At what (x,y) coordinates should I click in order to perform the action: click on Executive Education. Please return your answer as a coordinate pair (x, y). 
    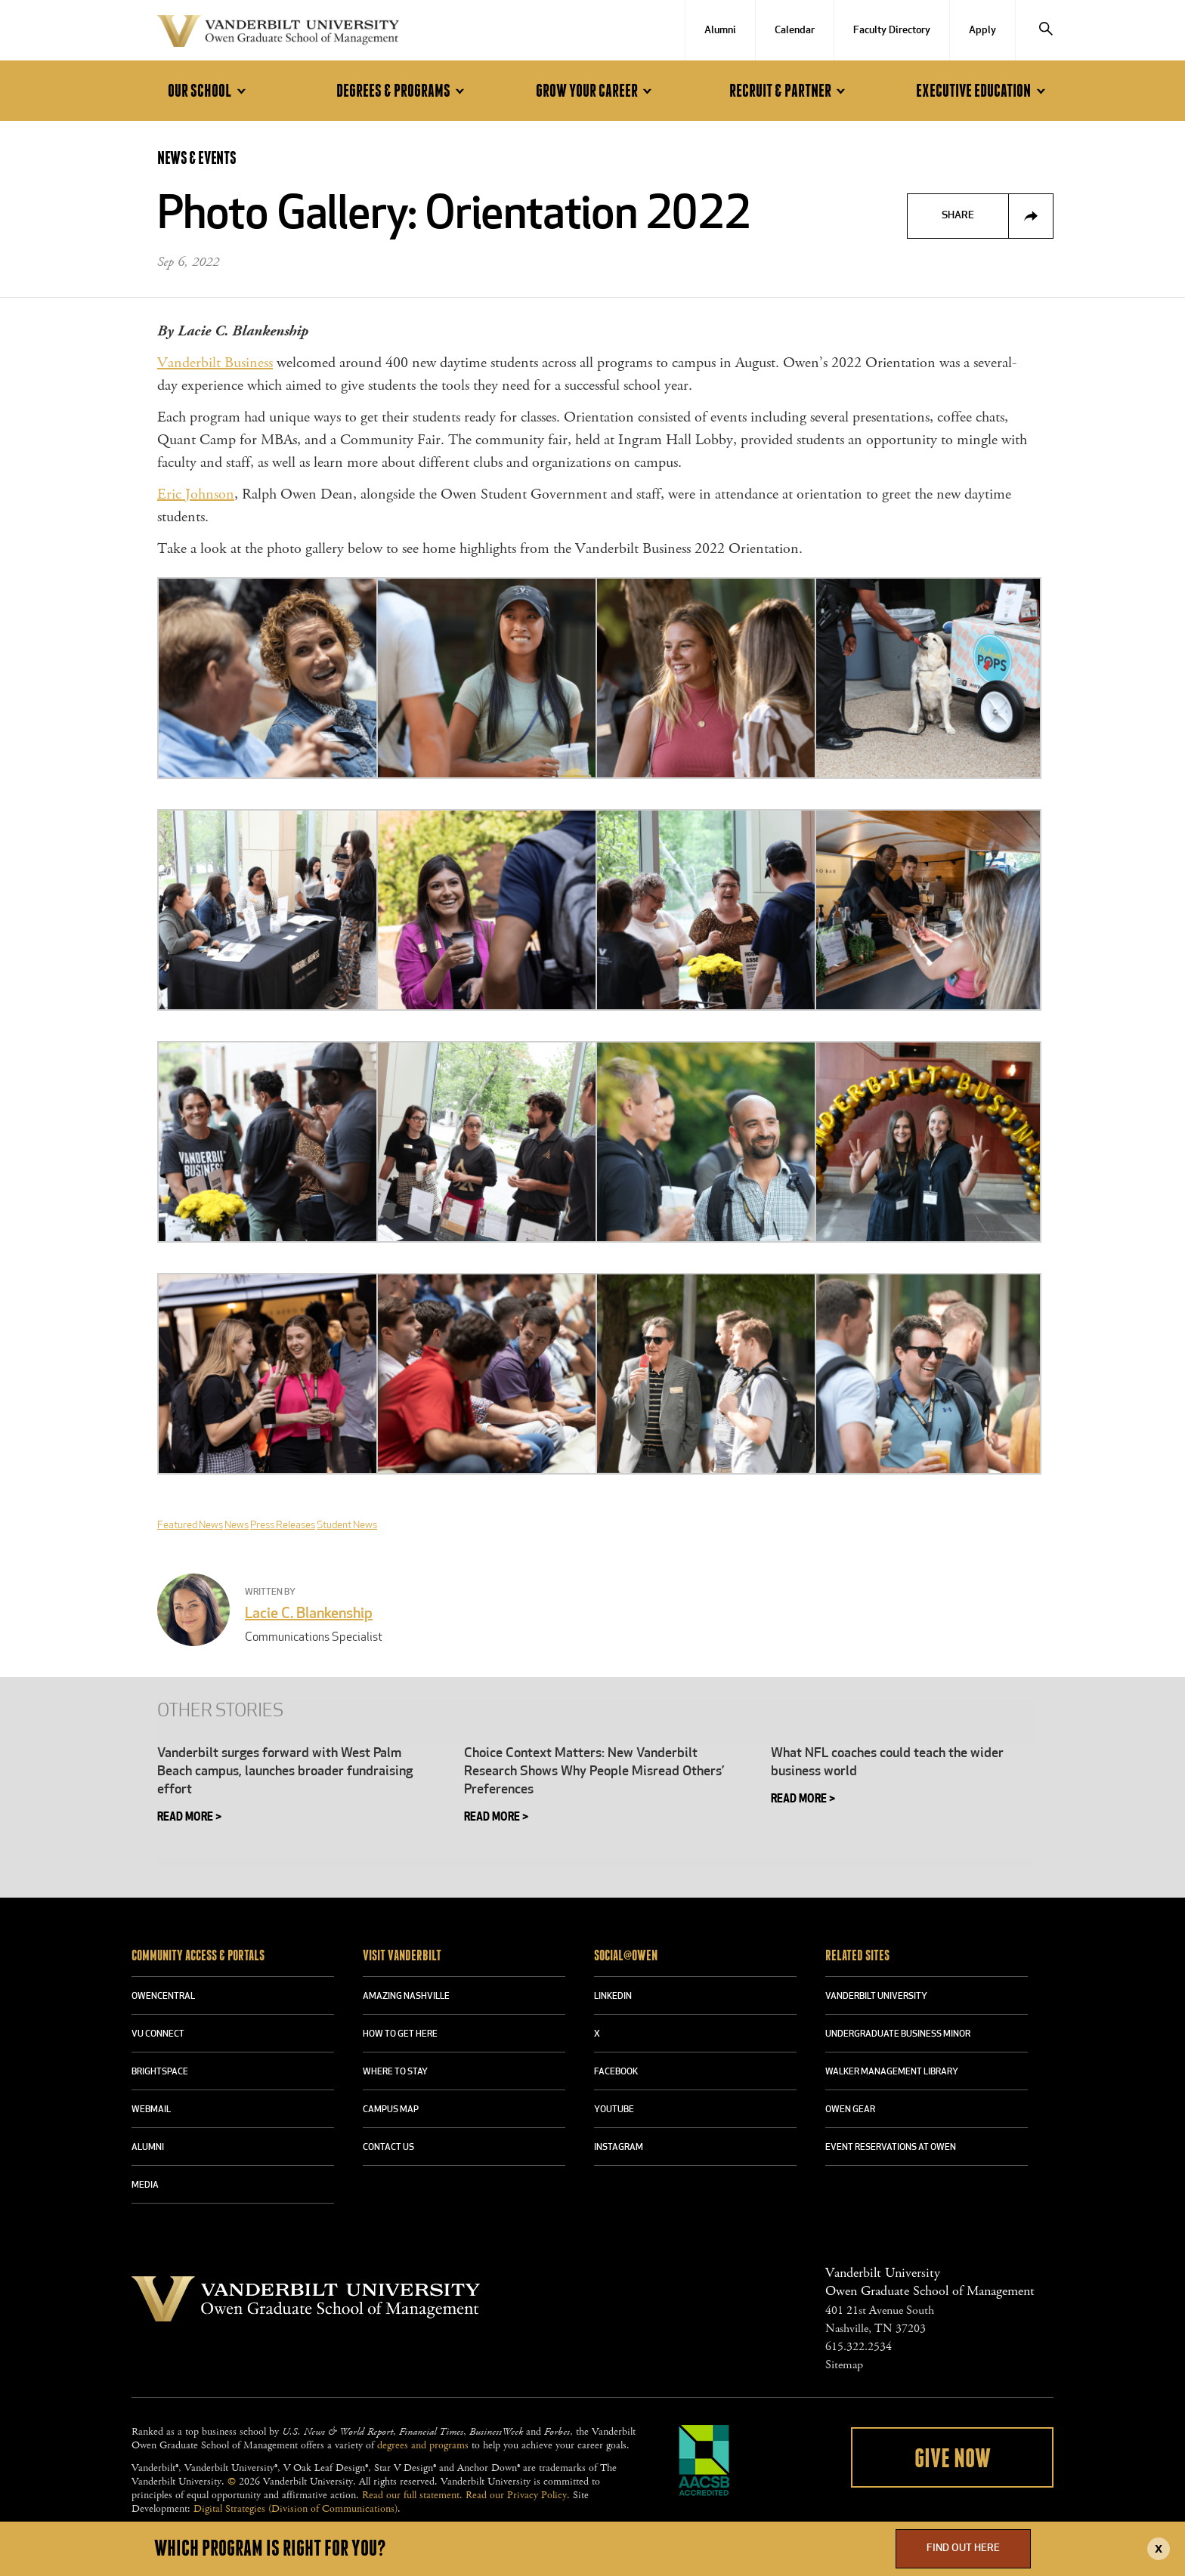
    Looking at the image, I should click on (983, 91).